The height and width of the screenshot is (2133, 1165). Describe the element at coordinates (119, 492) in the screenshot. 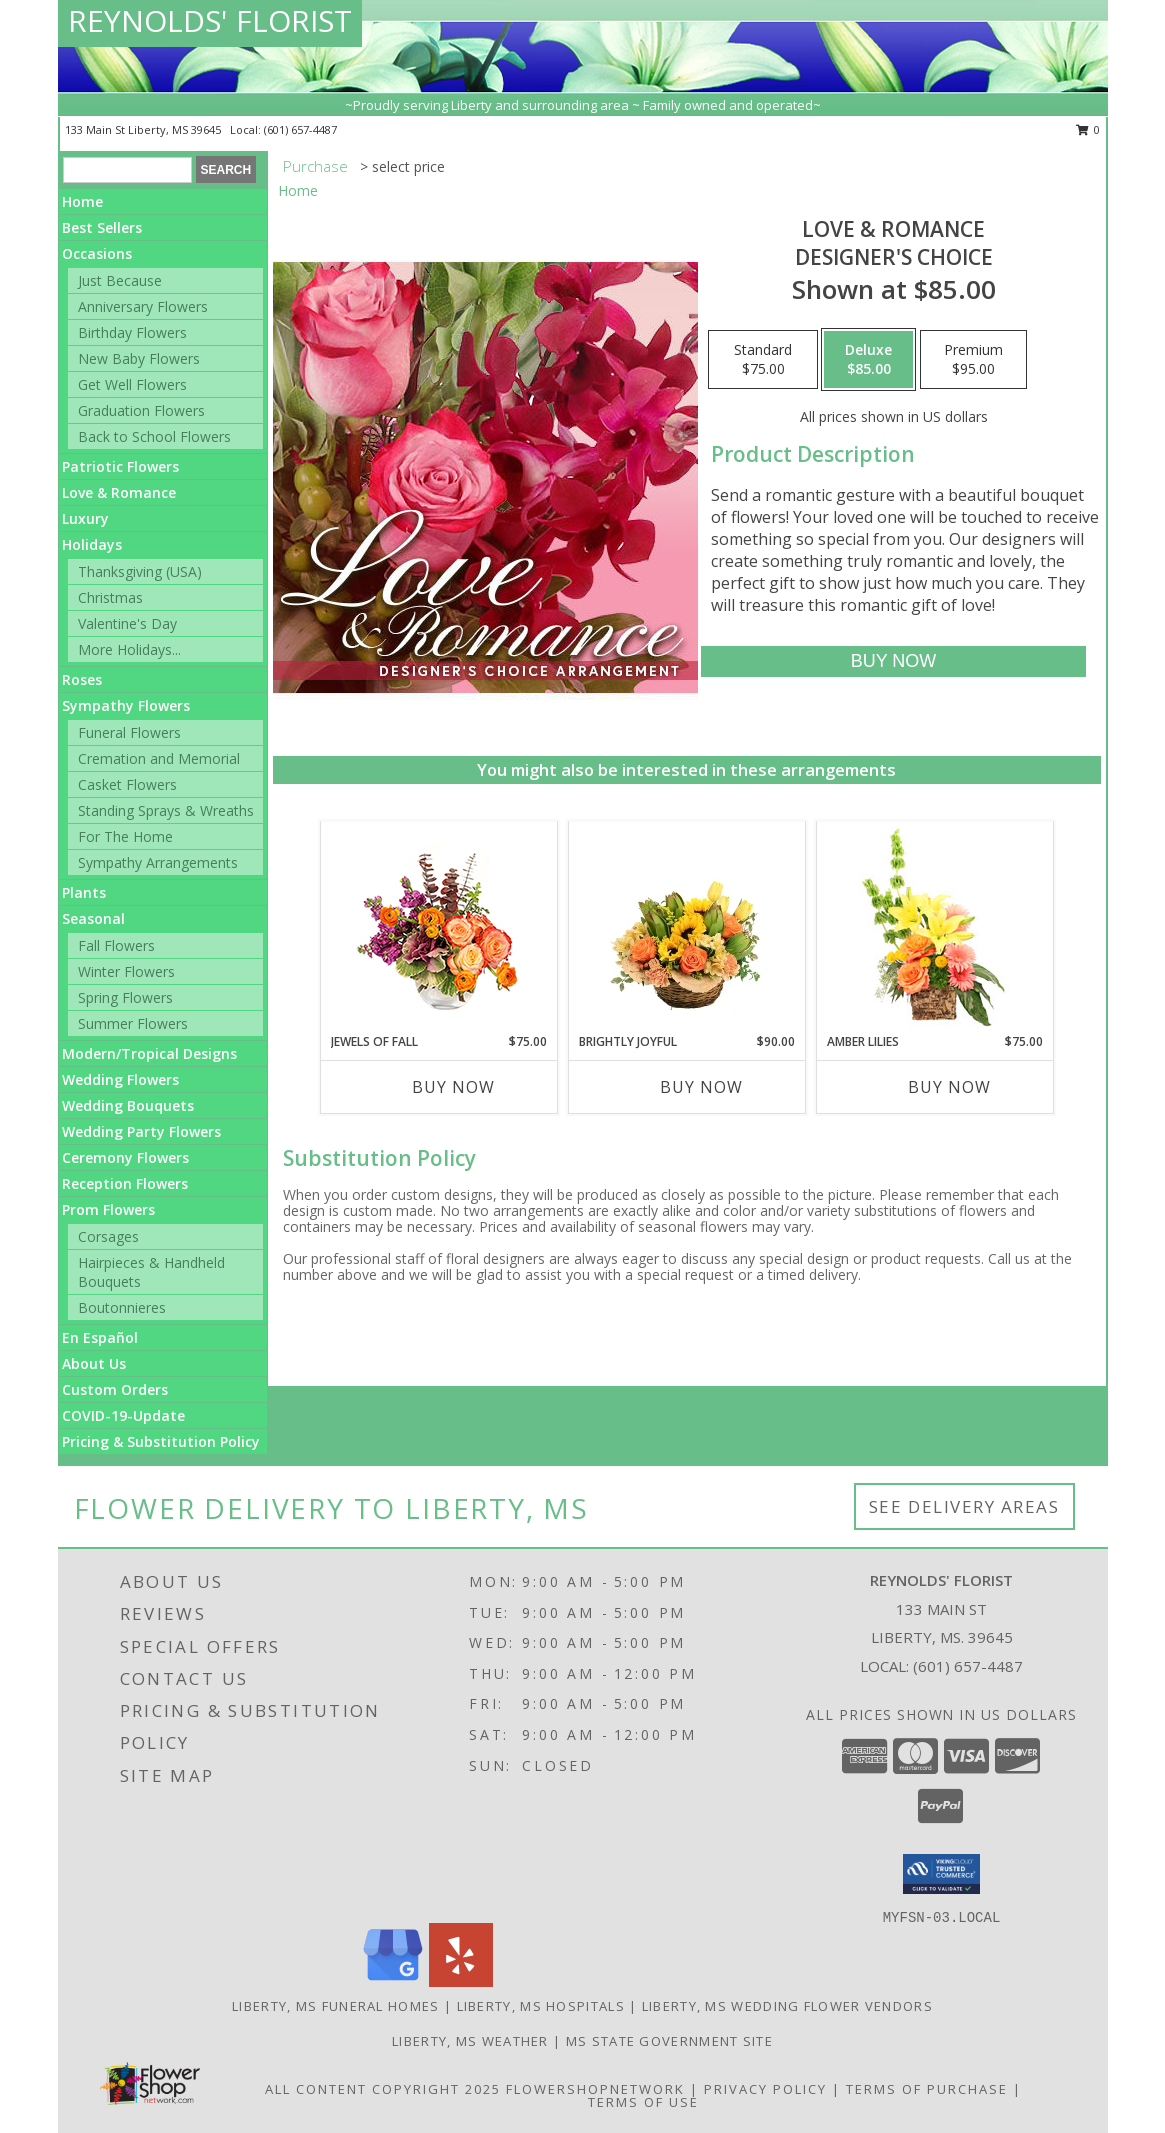

I see `Love & Romance` at that location.